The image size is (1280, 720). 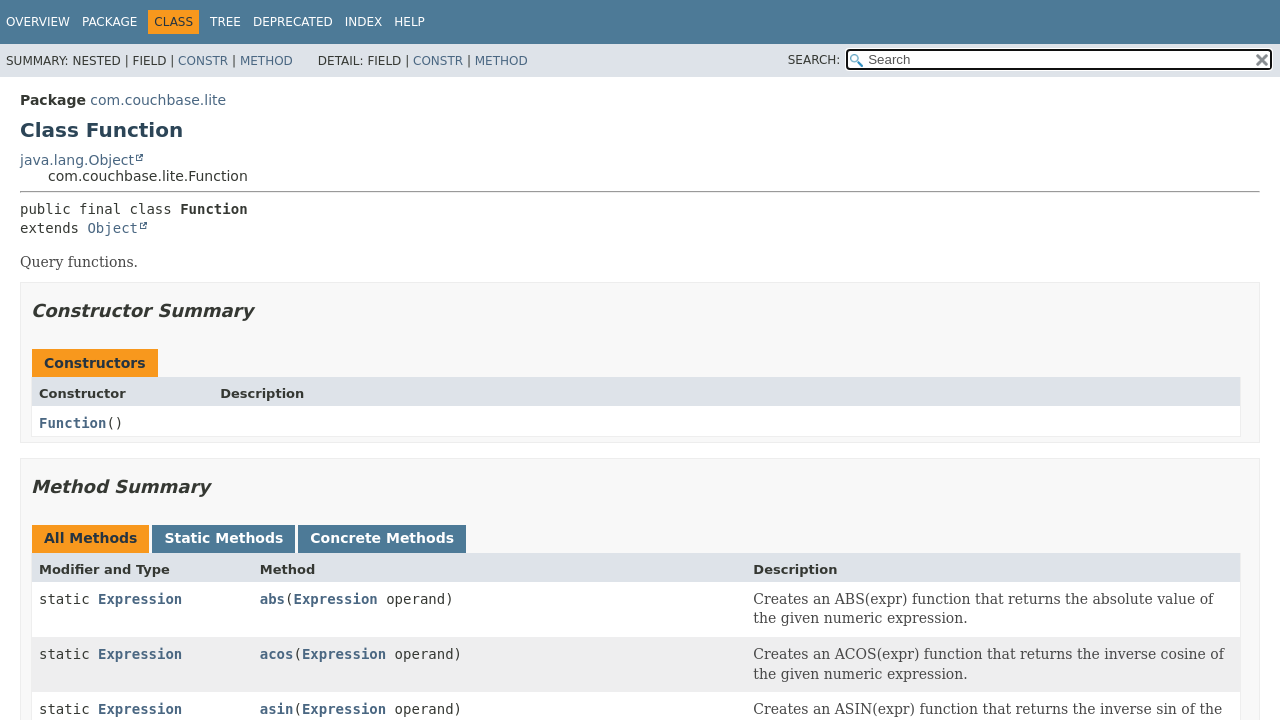 What do you see at coordinates (382, 538) in the screenshot?
I see `Concrete Methods [tab]` at bounding box center [382, 538].